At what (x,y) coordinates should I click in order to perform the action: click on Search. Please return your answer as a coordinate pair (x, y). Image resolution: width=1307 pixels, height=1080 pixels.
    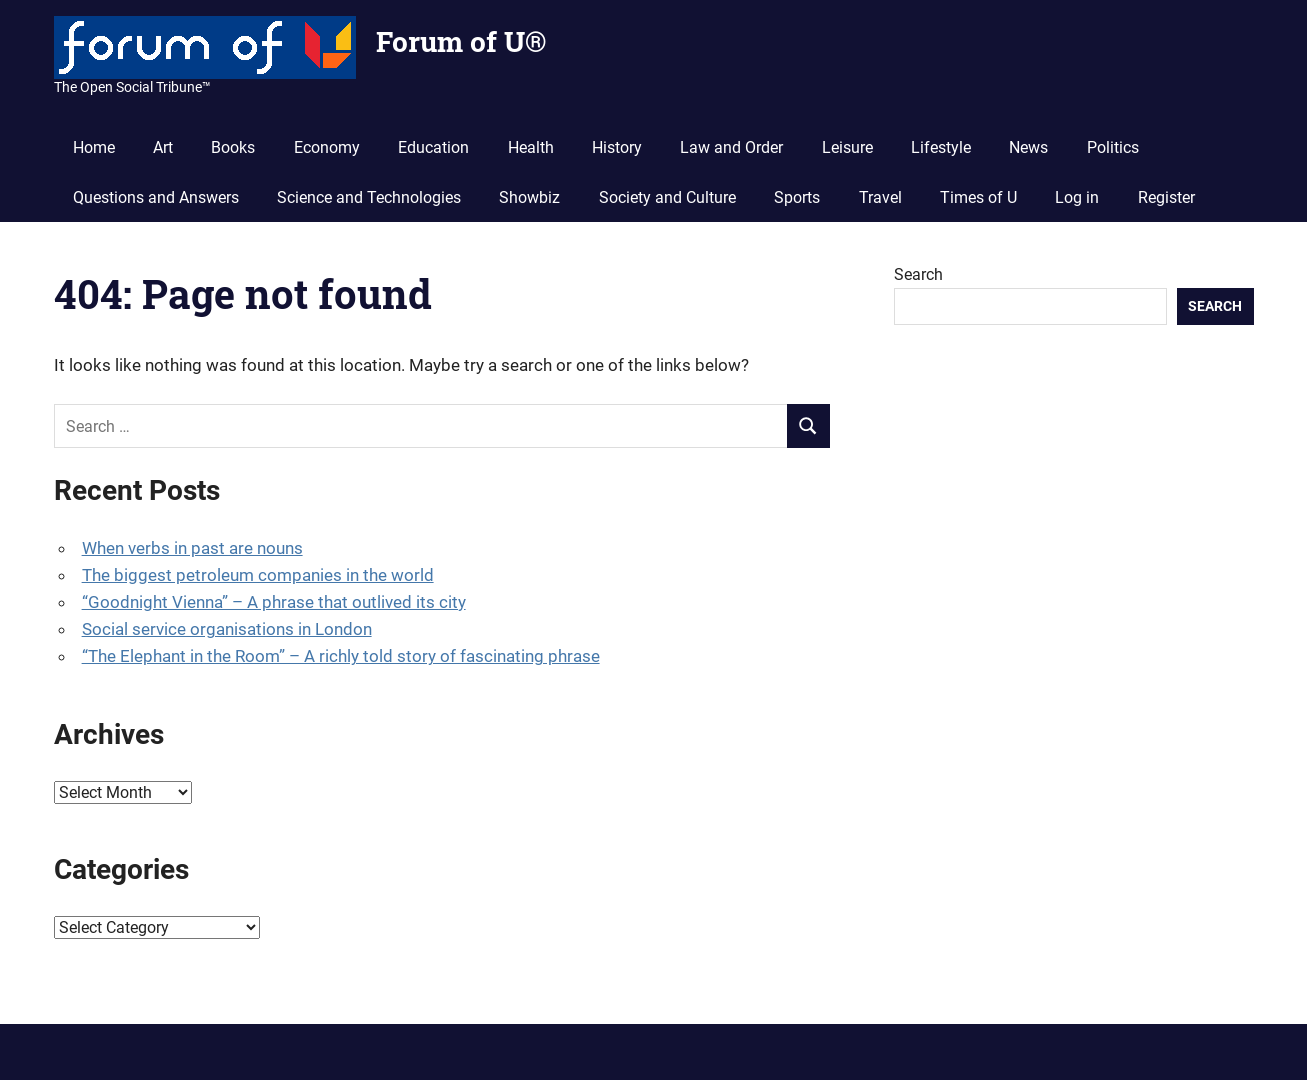
    Looking at the image, I should click on (918, 274).